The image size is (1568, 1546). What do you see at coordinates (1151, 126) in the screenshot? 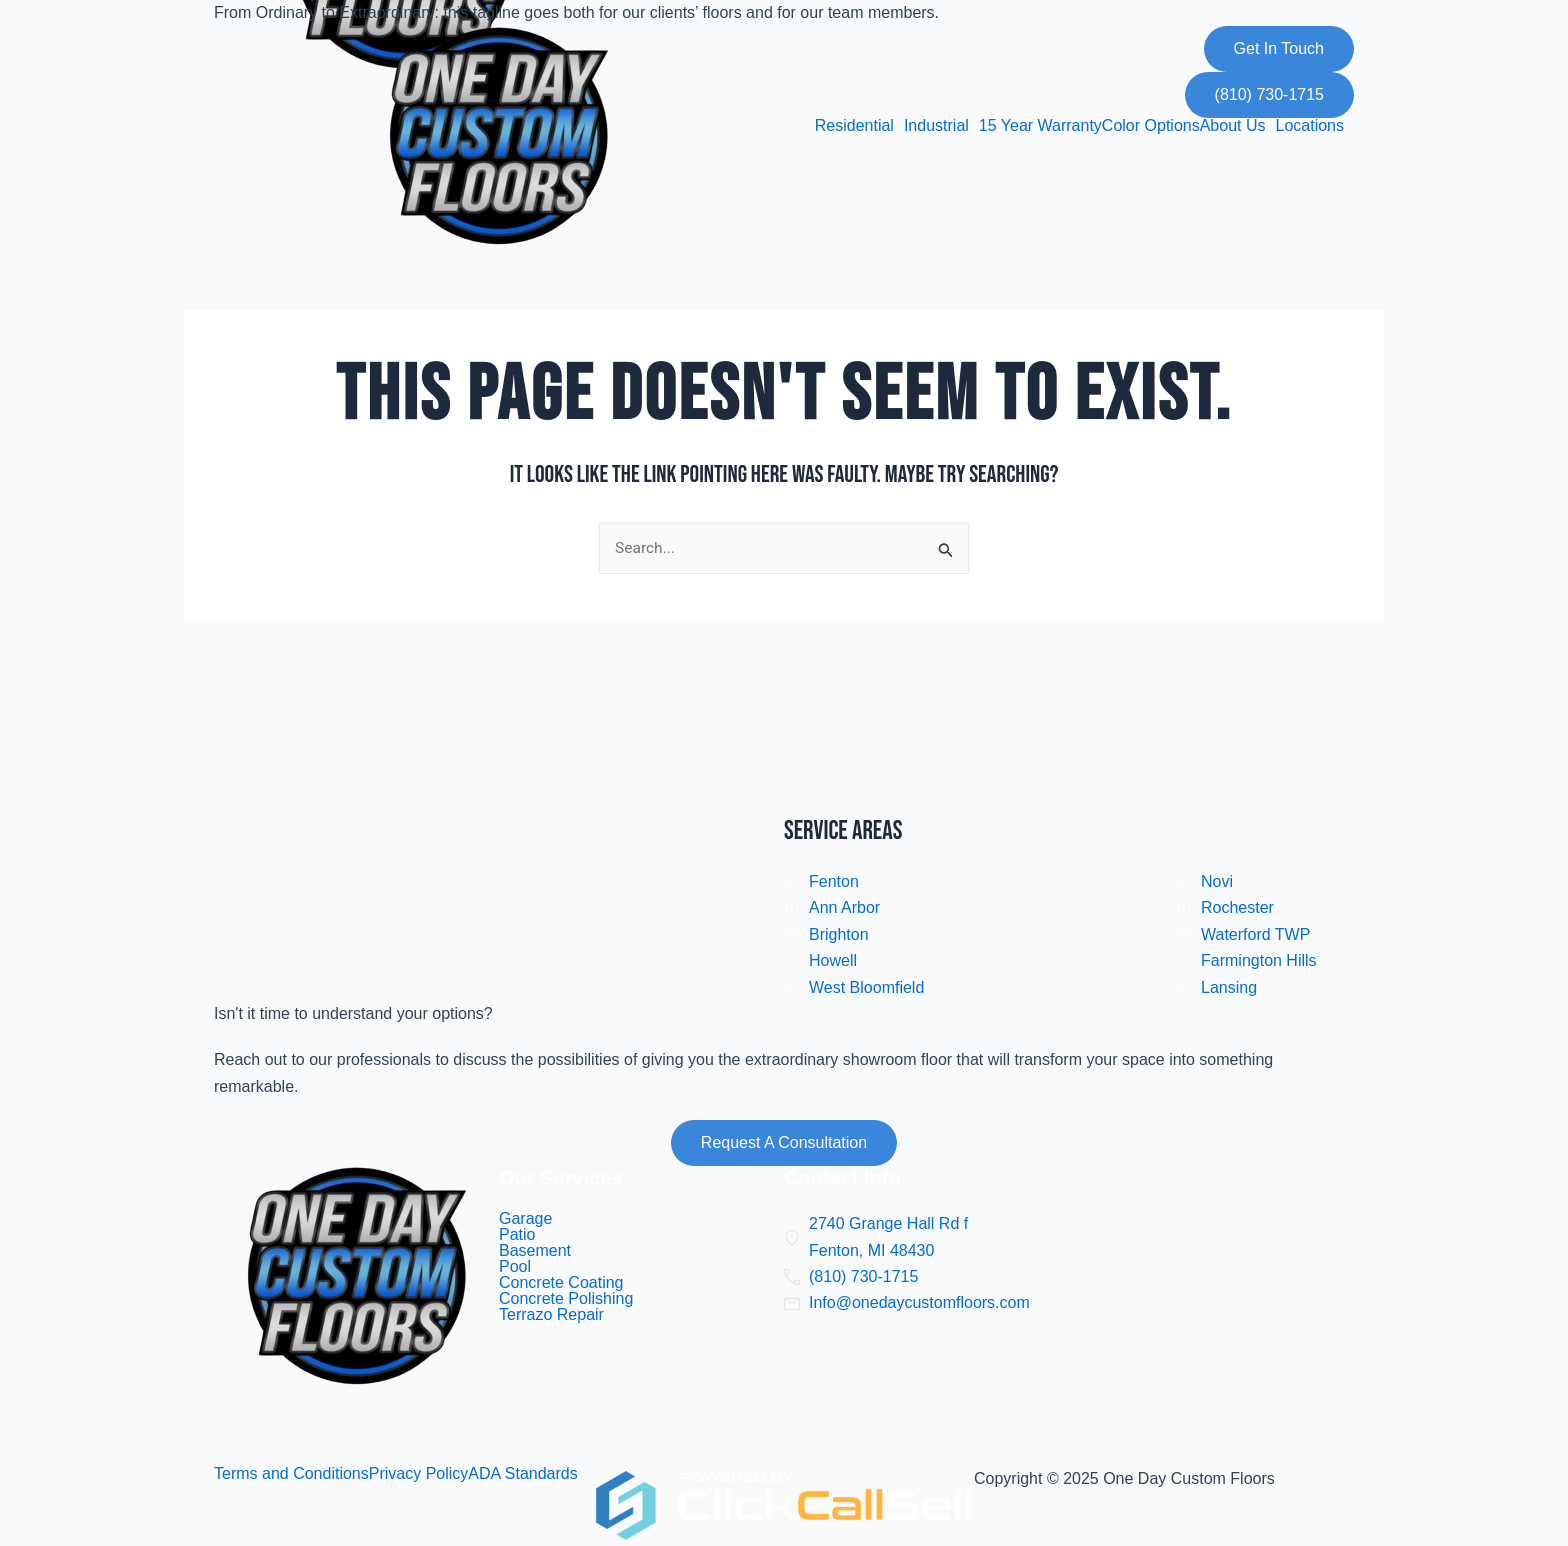
I see `Color Options` at bounding box center [1151, 126].